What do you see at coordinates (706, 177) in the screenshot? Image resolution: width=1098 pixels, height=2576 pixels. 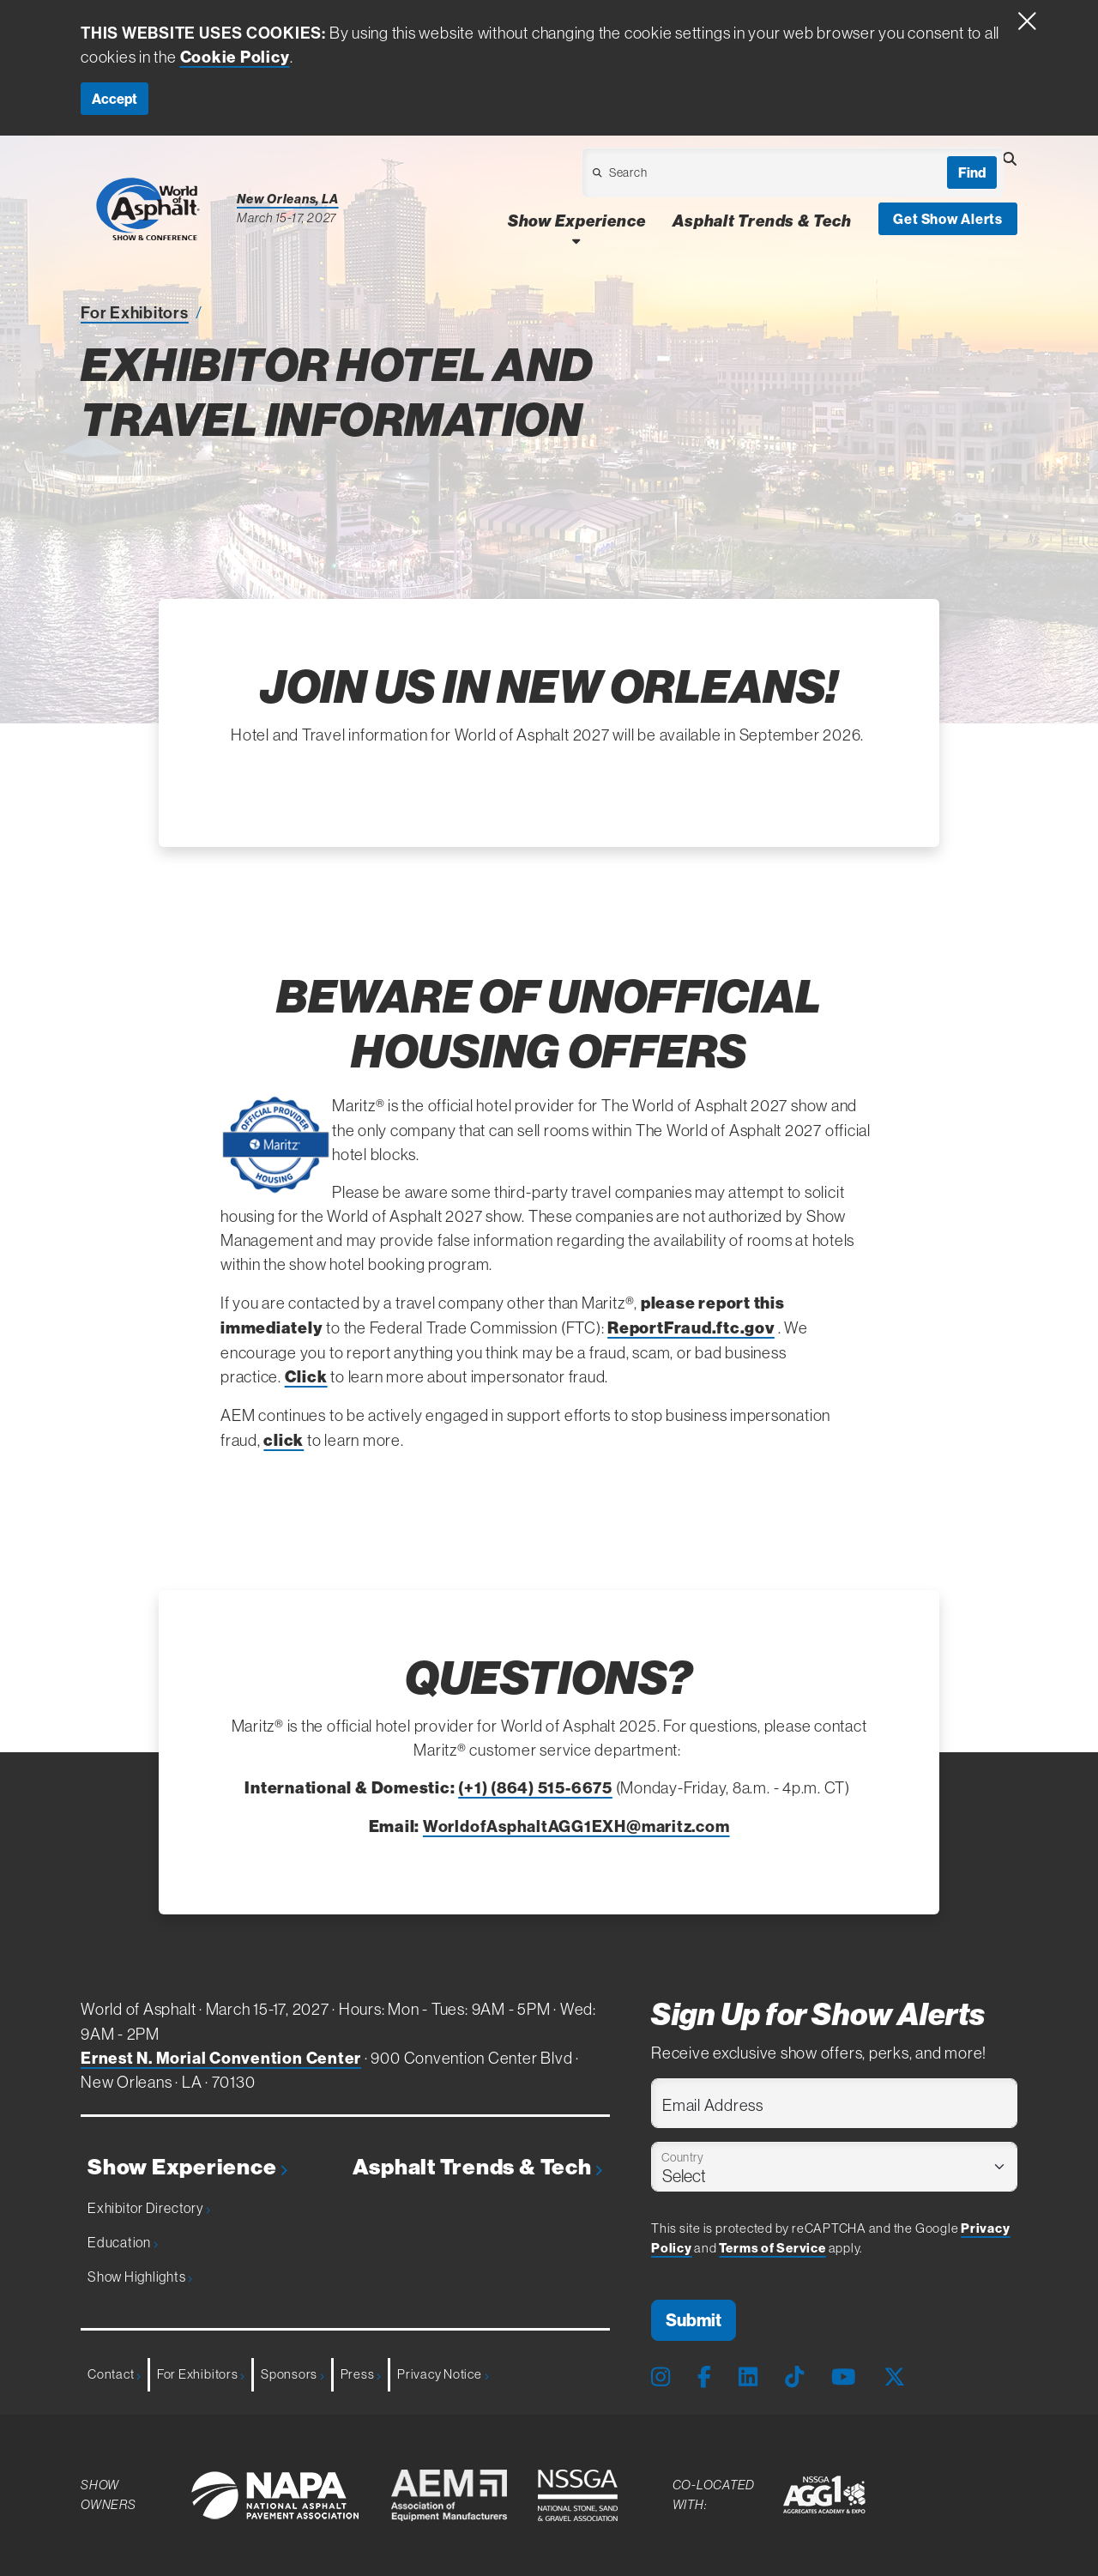 I see `[Open Dropdown]` at bounding box center [706, 177].